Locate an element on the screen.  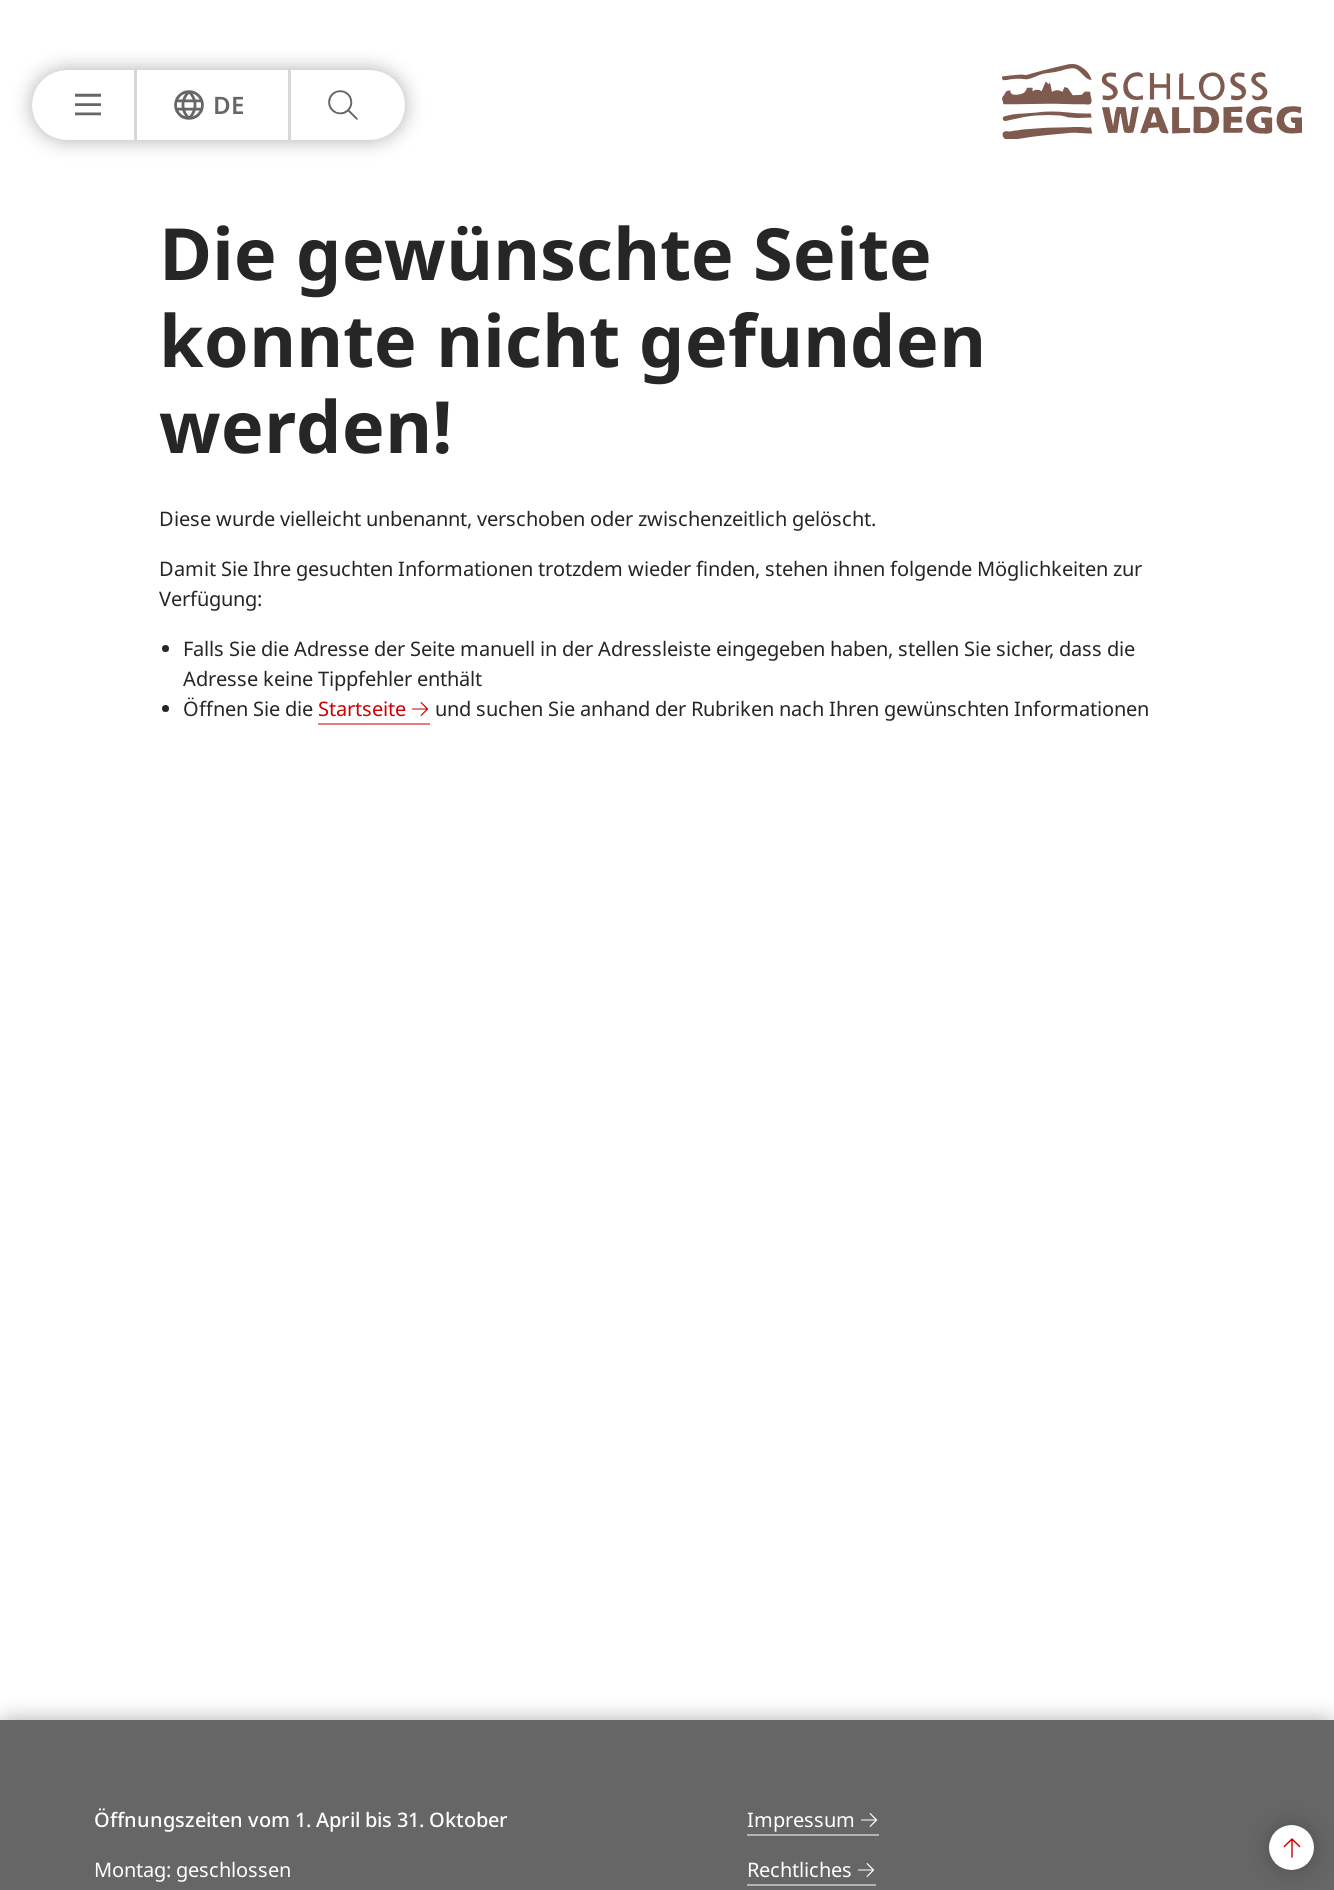
Startseite is located at coordinates (362, 708).